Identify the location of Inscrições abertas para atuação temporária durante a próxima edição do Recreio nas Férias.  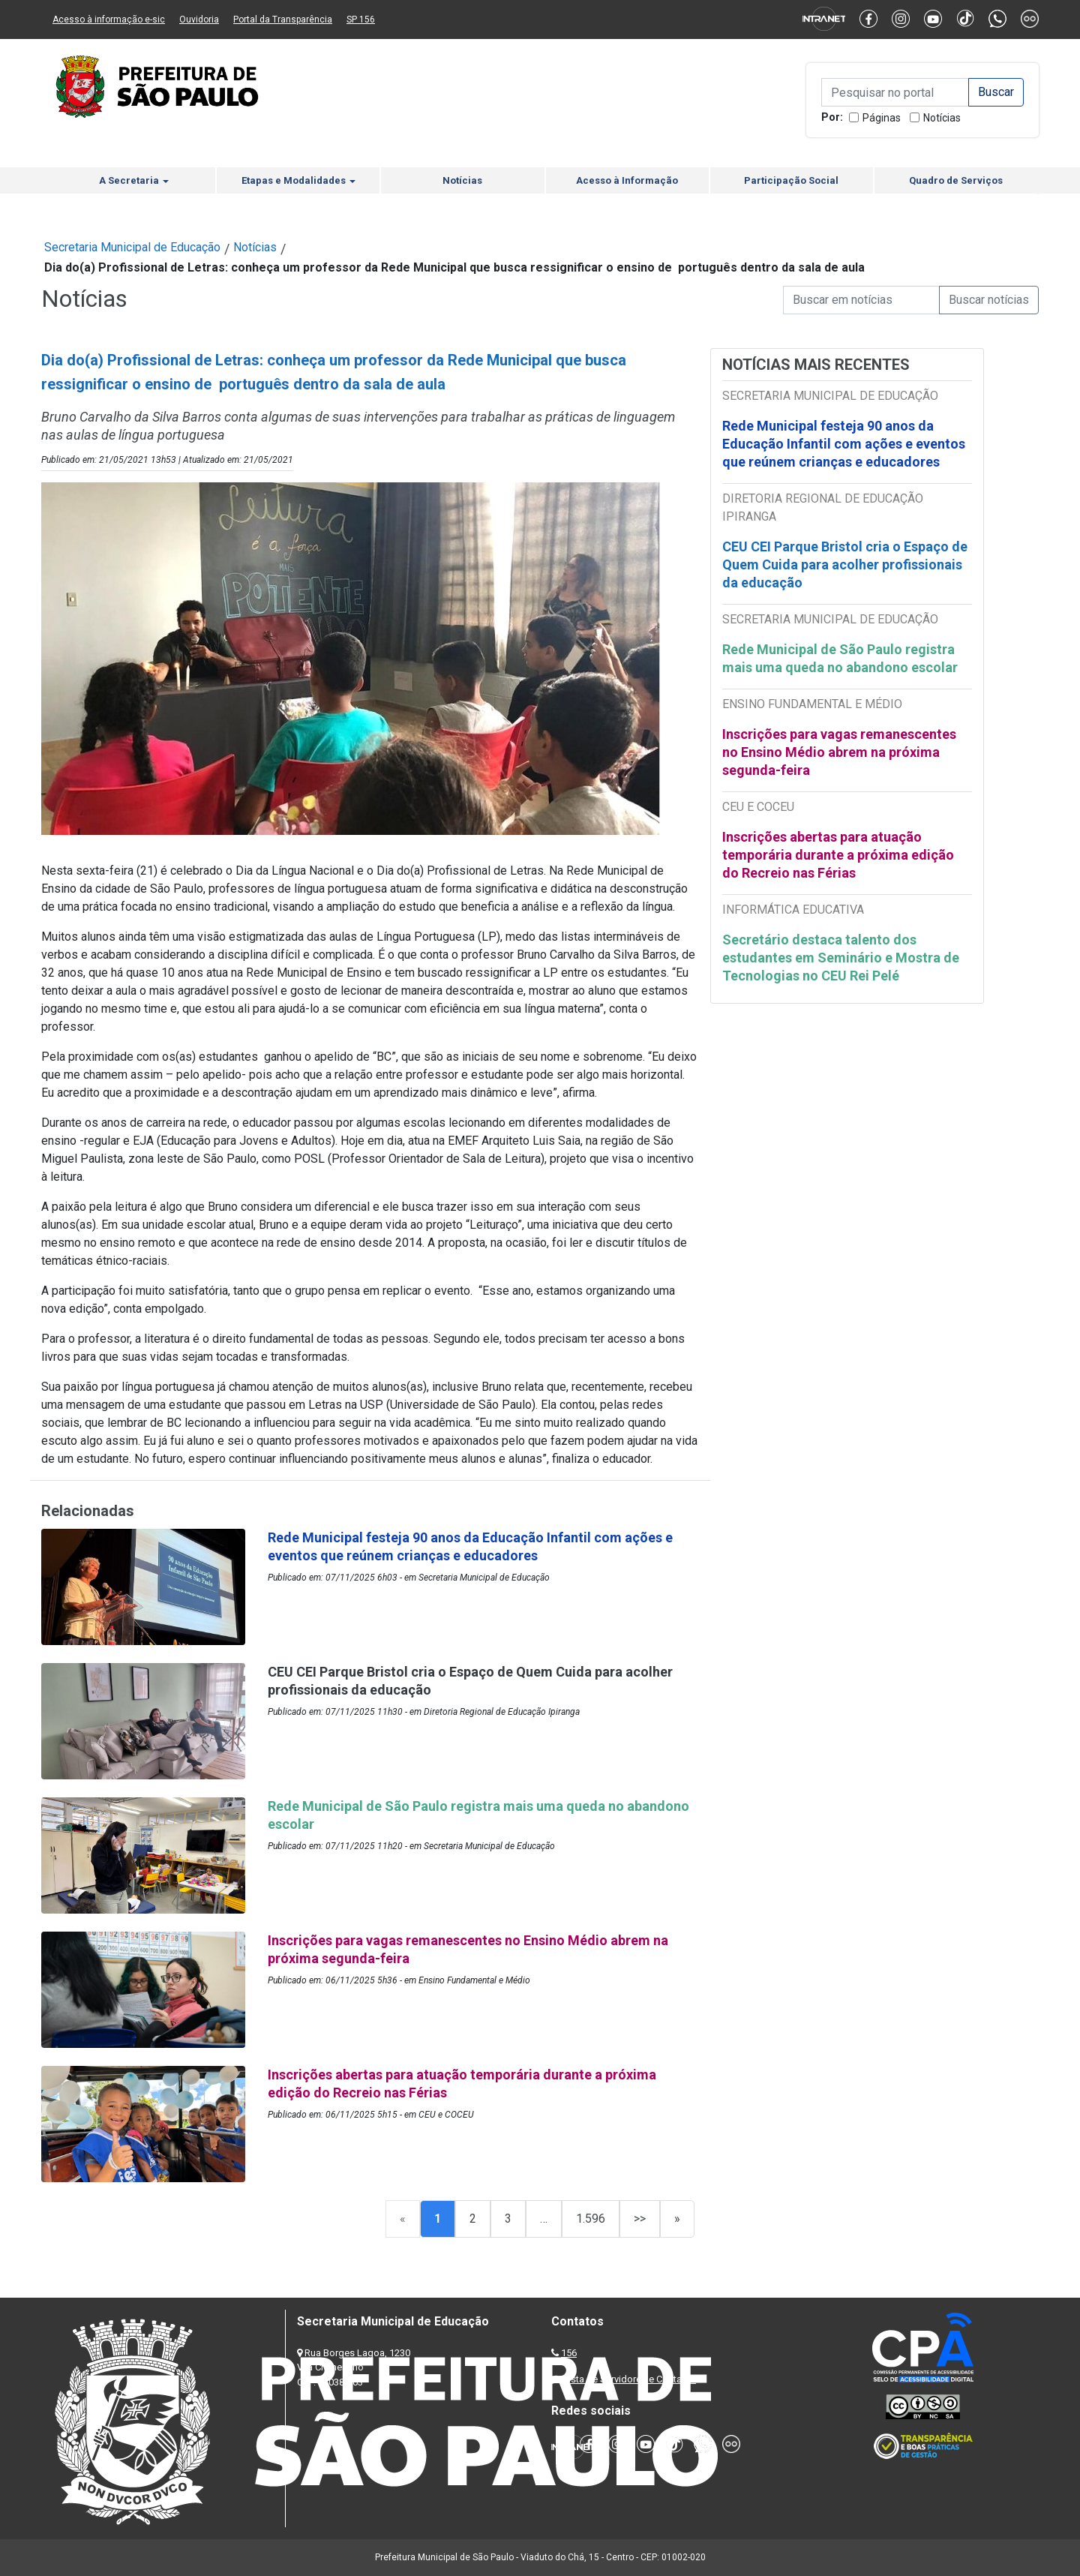
(838, 855).